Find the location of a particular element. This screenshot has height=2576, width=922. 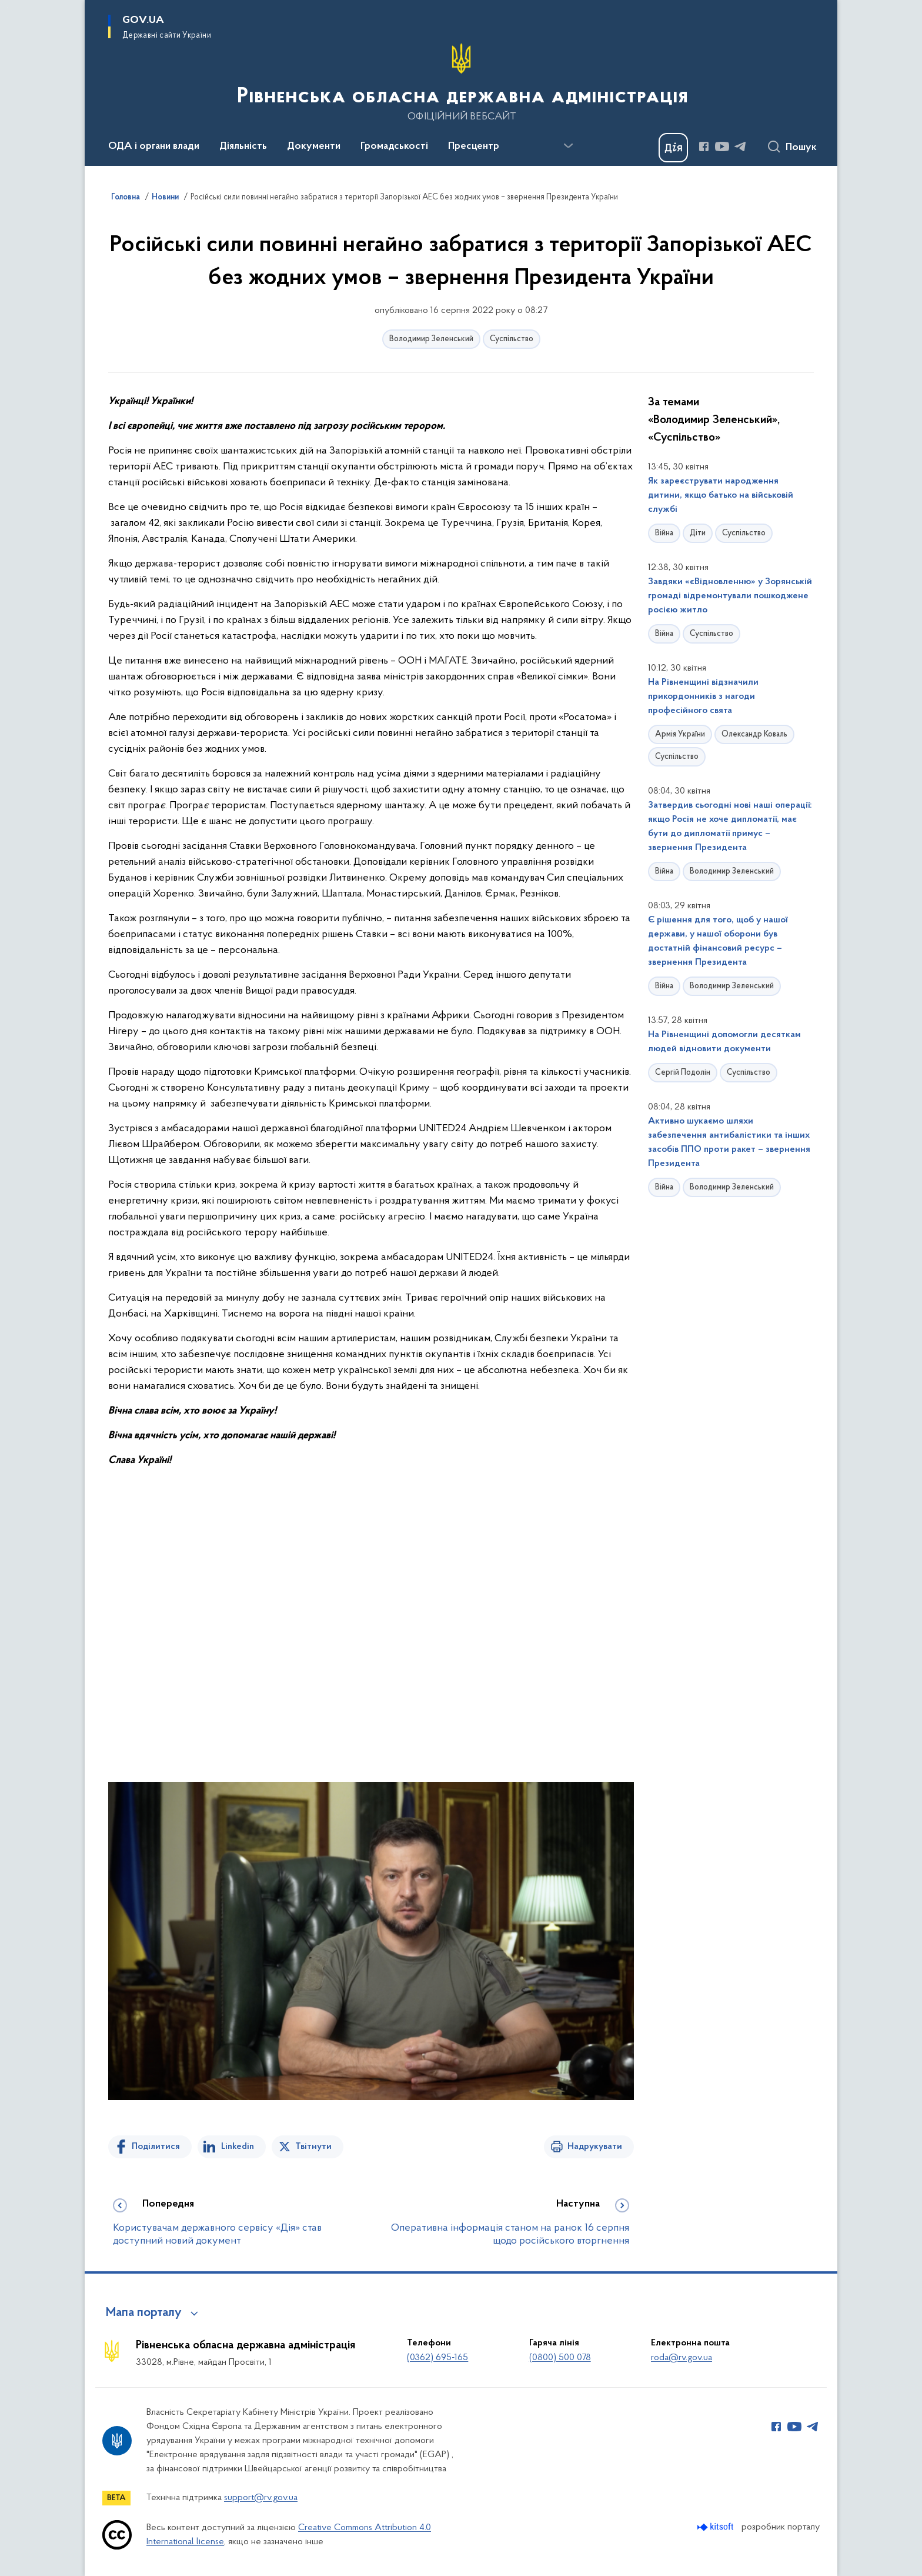

Як зареєструвати народження дитини, якщо батько на військовій службі is located at coordinates (720, 495).